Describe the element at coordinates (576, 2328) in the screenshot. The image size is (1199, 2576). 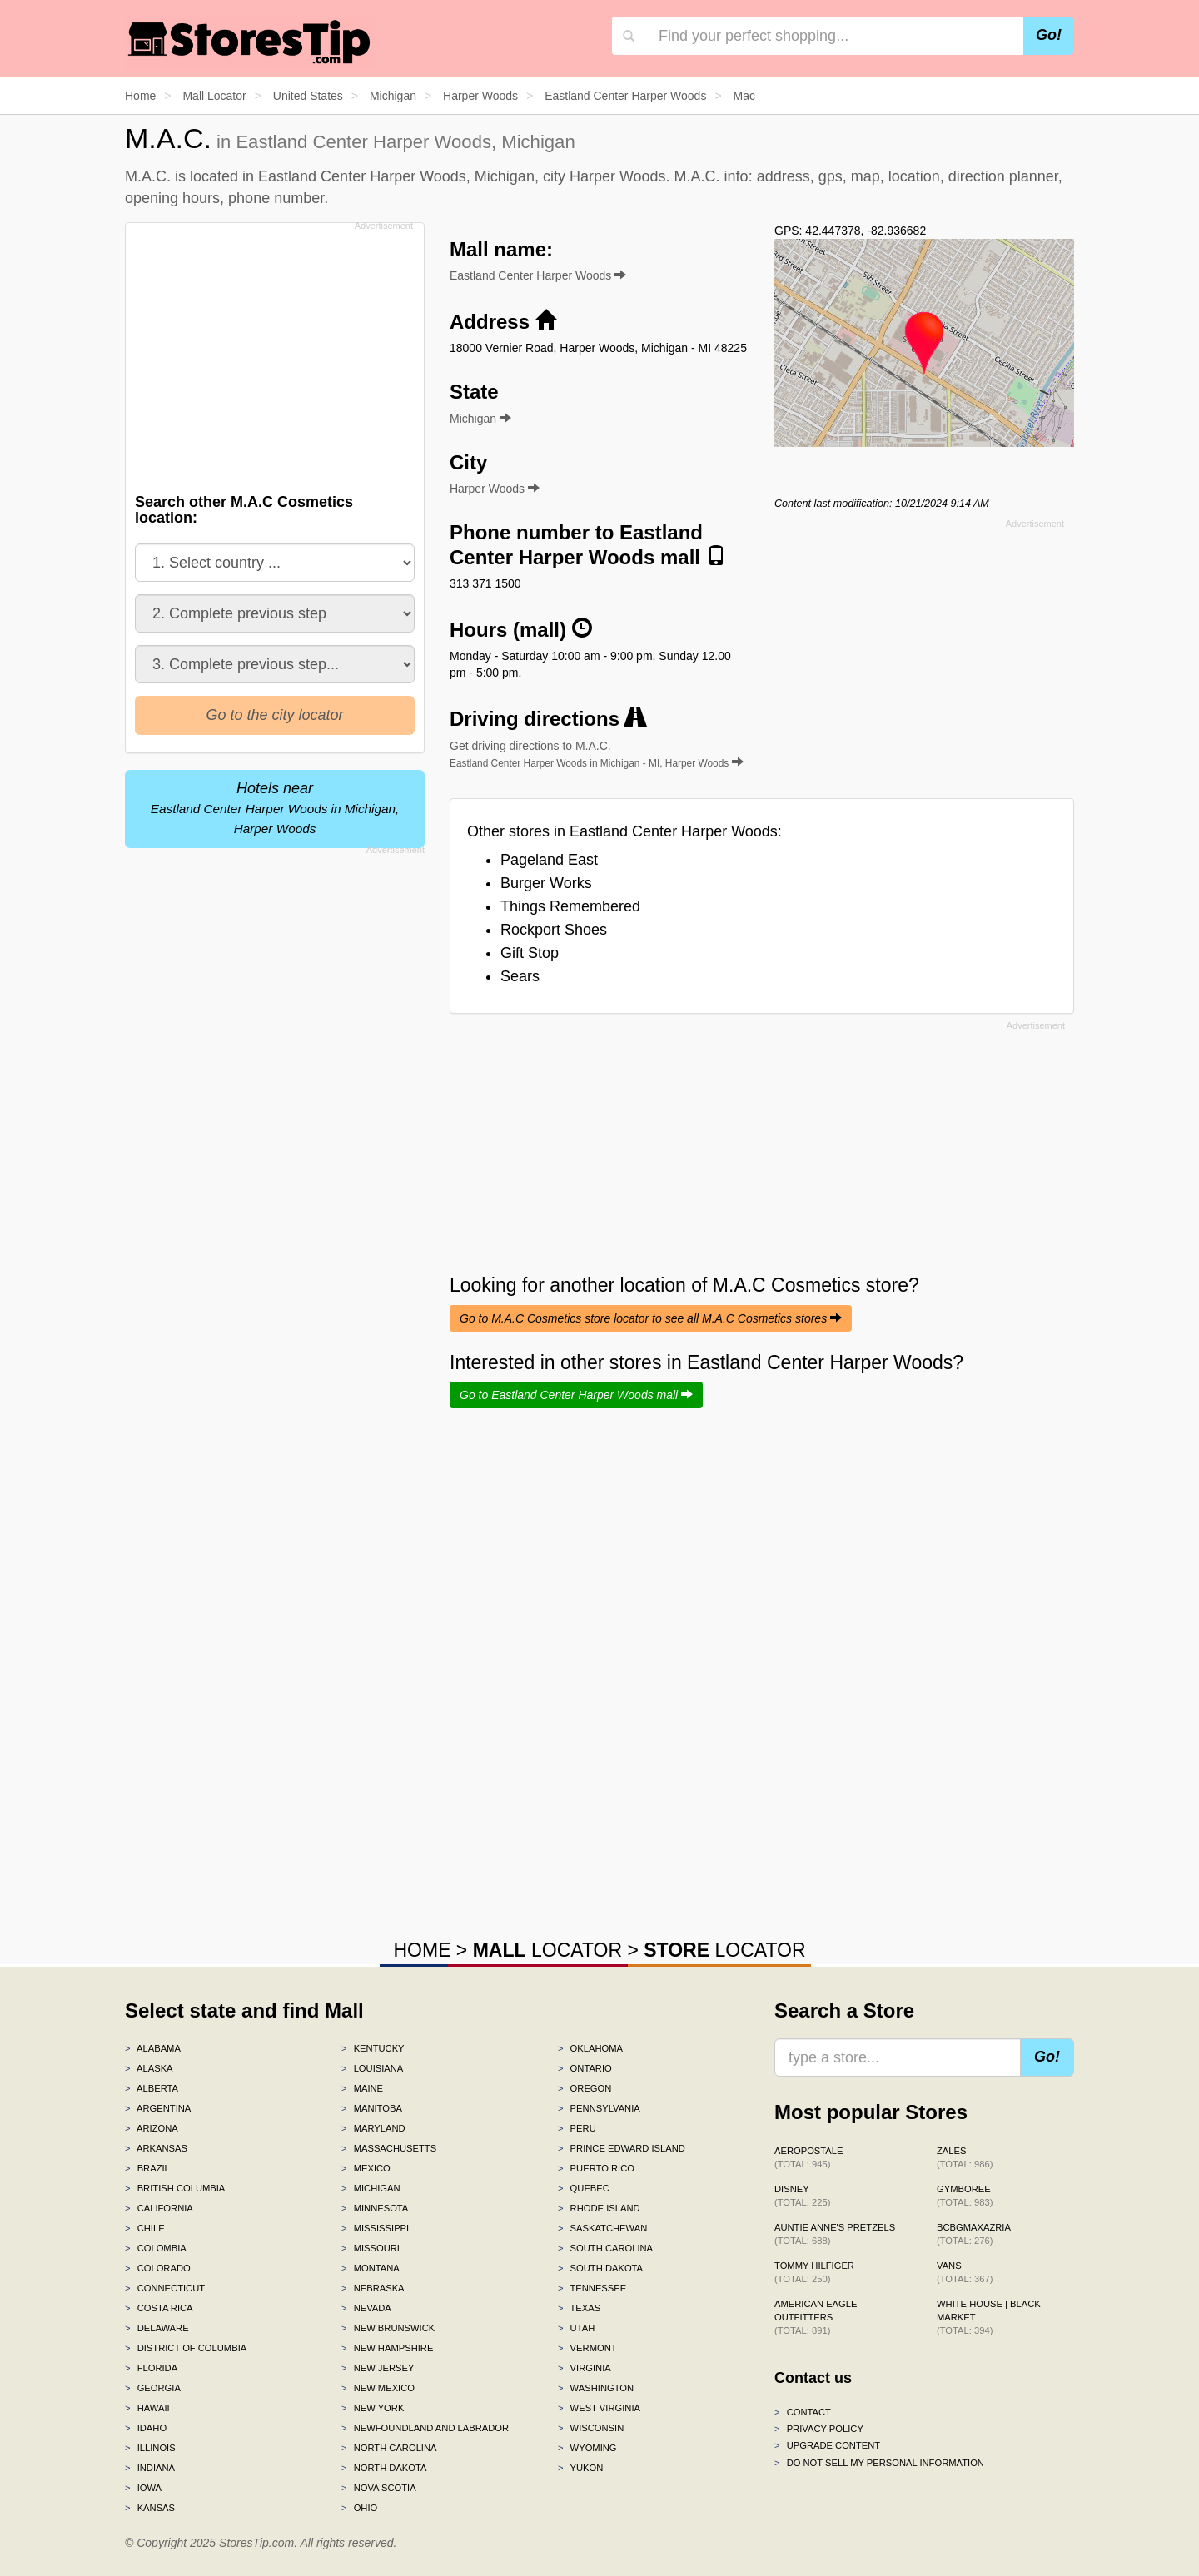
I see `Utah` at that location.